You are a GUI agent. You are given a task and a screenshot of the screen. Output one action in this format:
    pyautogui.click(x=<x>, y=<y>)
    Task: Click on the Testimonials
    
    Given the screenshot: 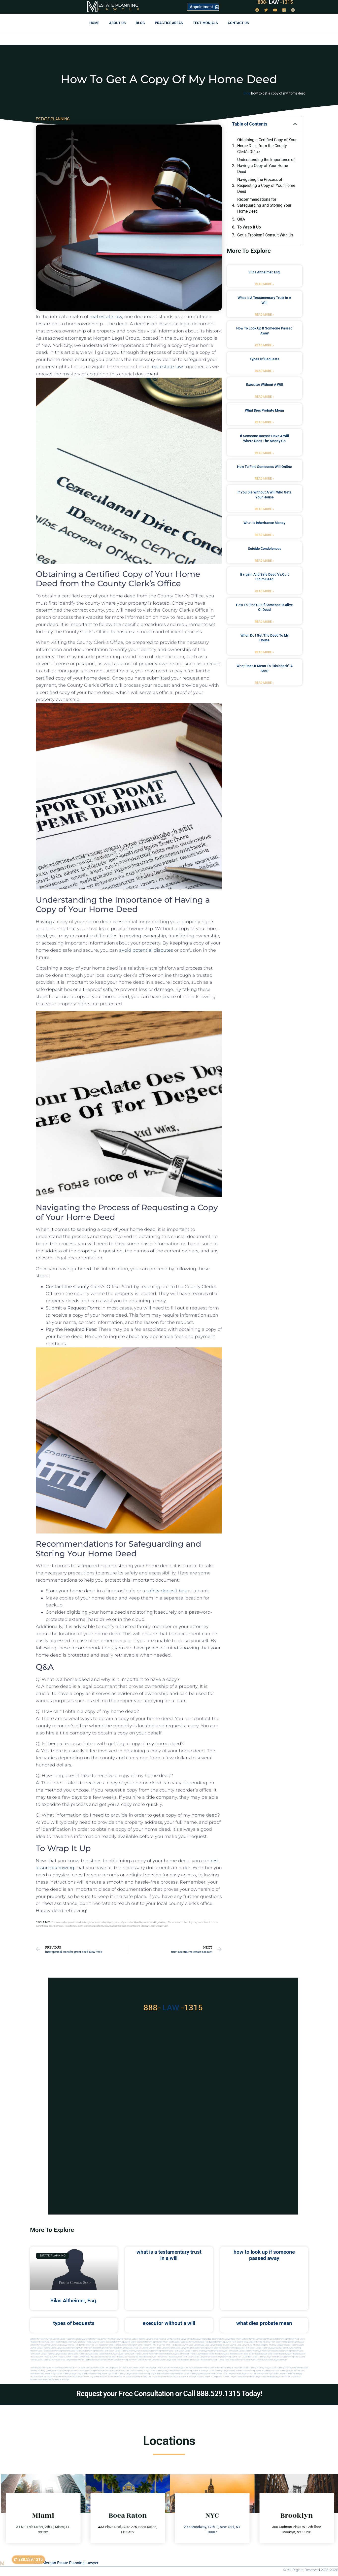 What is the action you would take?
    pyautogui.click(x=205, y=23)
    